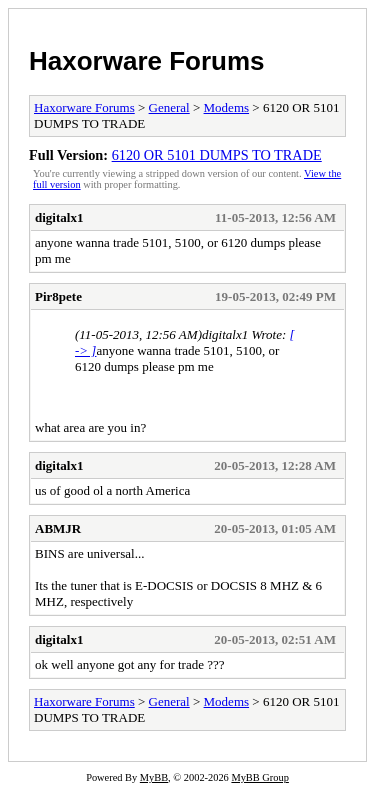 The image size is (375, 791). What do you see at coordinates (58, 296) in the screenshot?
I see `Pir8pete` at bounding box center [58, 296].